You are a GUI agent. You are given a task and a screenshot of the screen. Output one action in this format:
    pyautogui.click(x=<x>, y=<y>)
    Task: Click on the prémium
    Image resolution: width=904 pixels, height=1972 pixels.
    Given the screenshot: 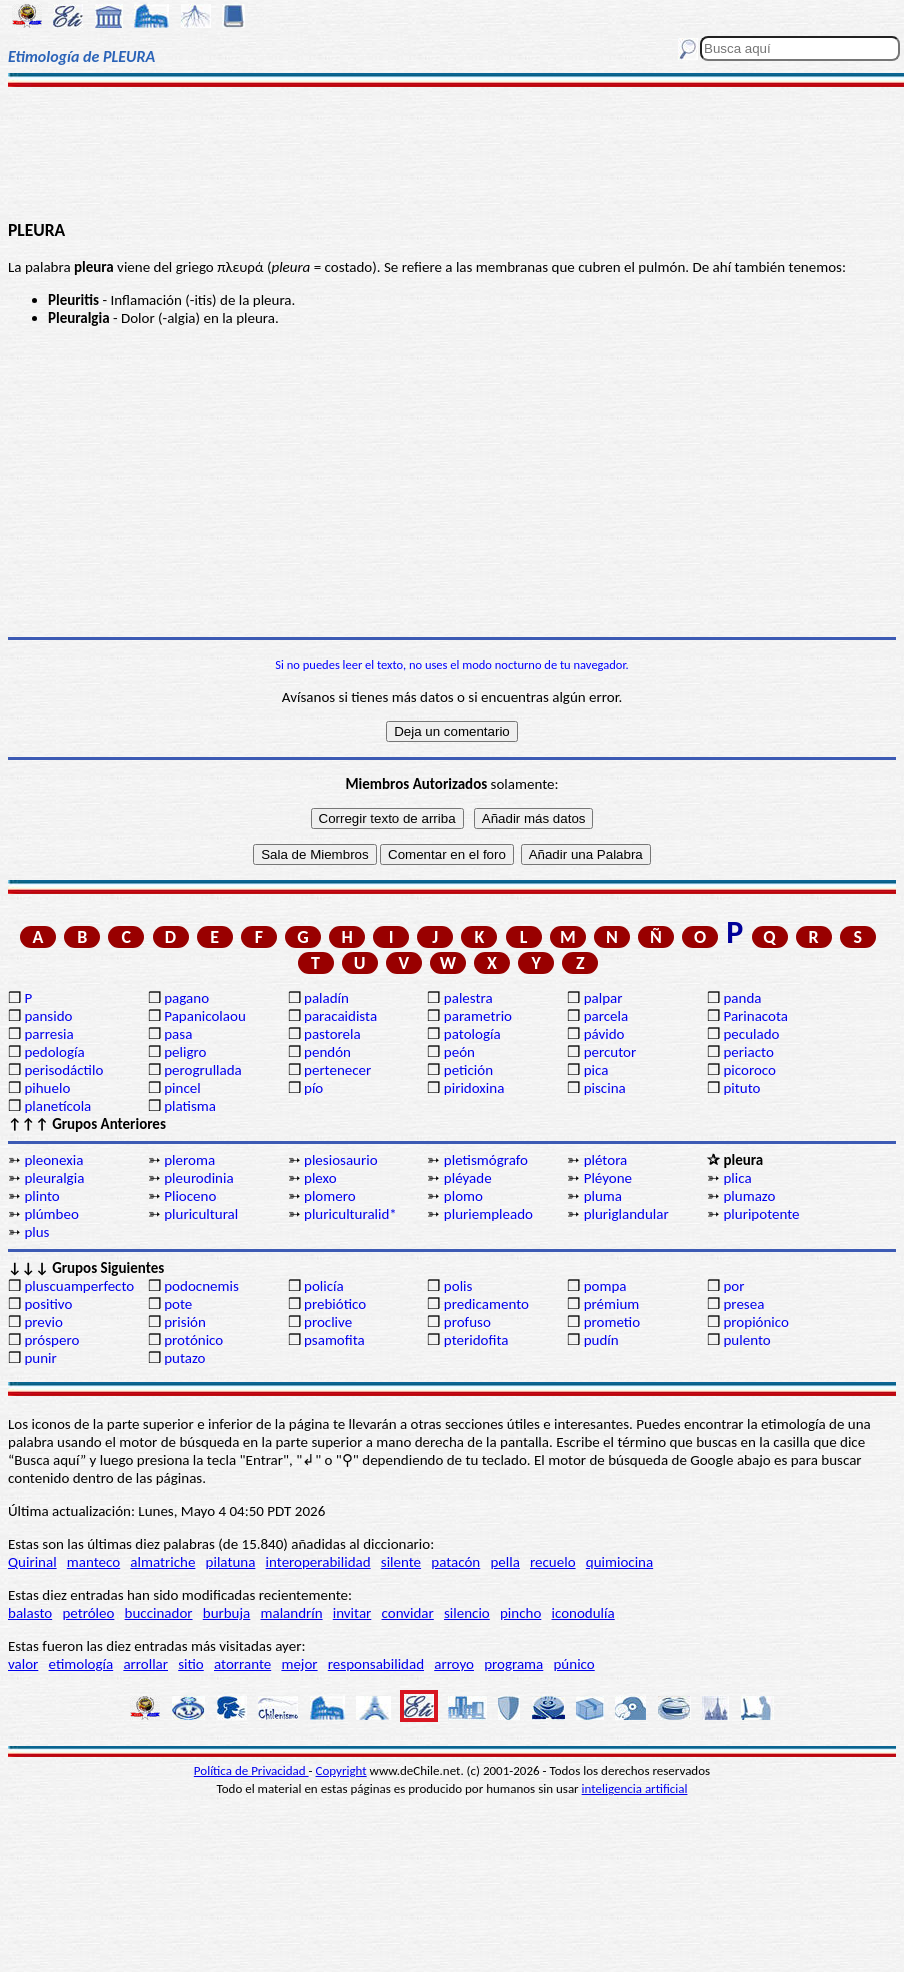 What is the action you would take?
    pyautogui.click(x=612, y=1304)
    